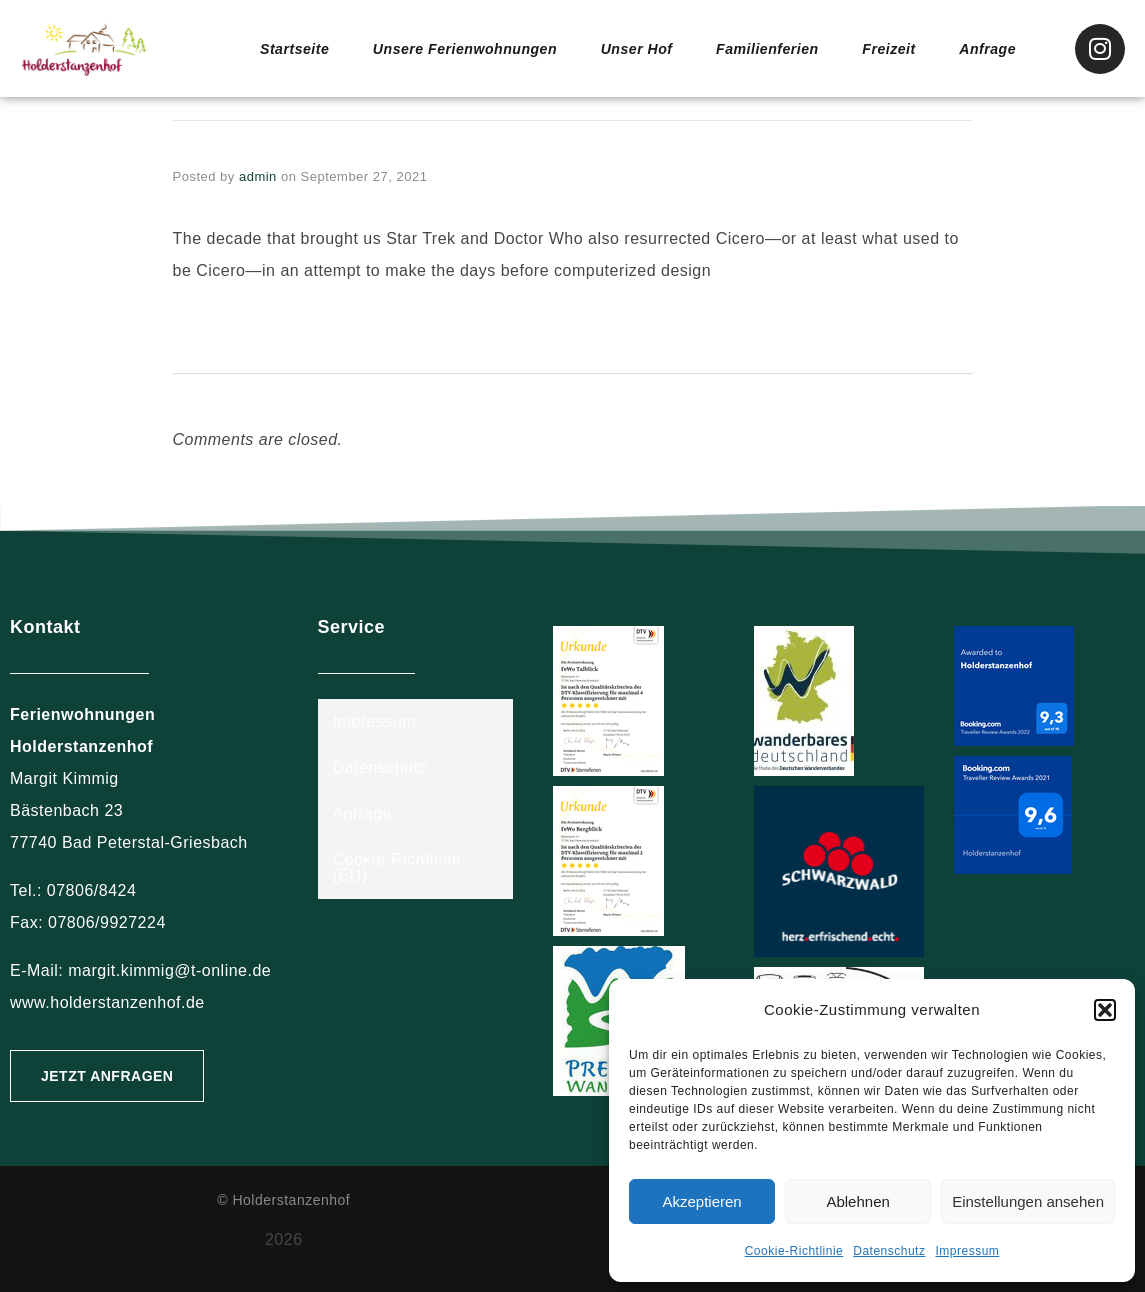 The image size is (1145, 1292). What do you see at coordinates (273, 48) in the screenshot?
I see `Startseite` at bounding box center [273, 48].